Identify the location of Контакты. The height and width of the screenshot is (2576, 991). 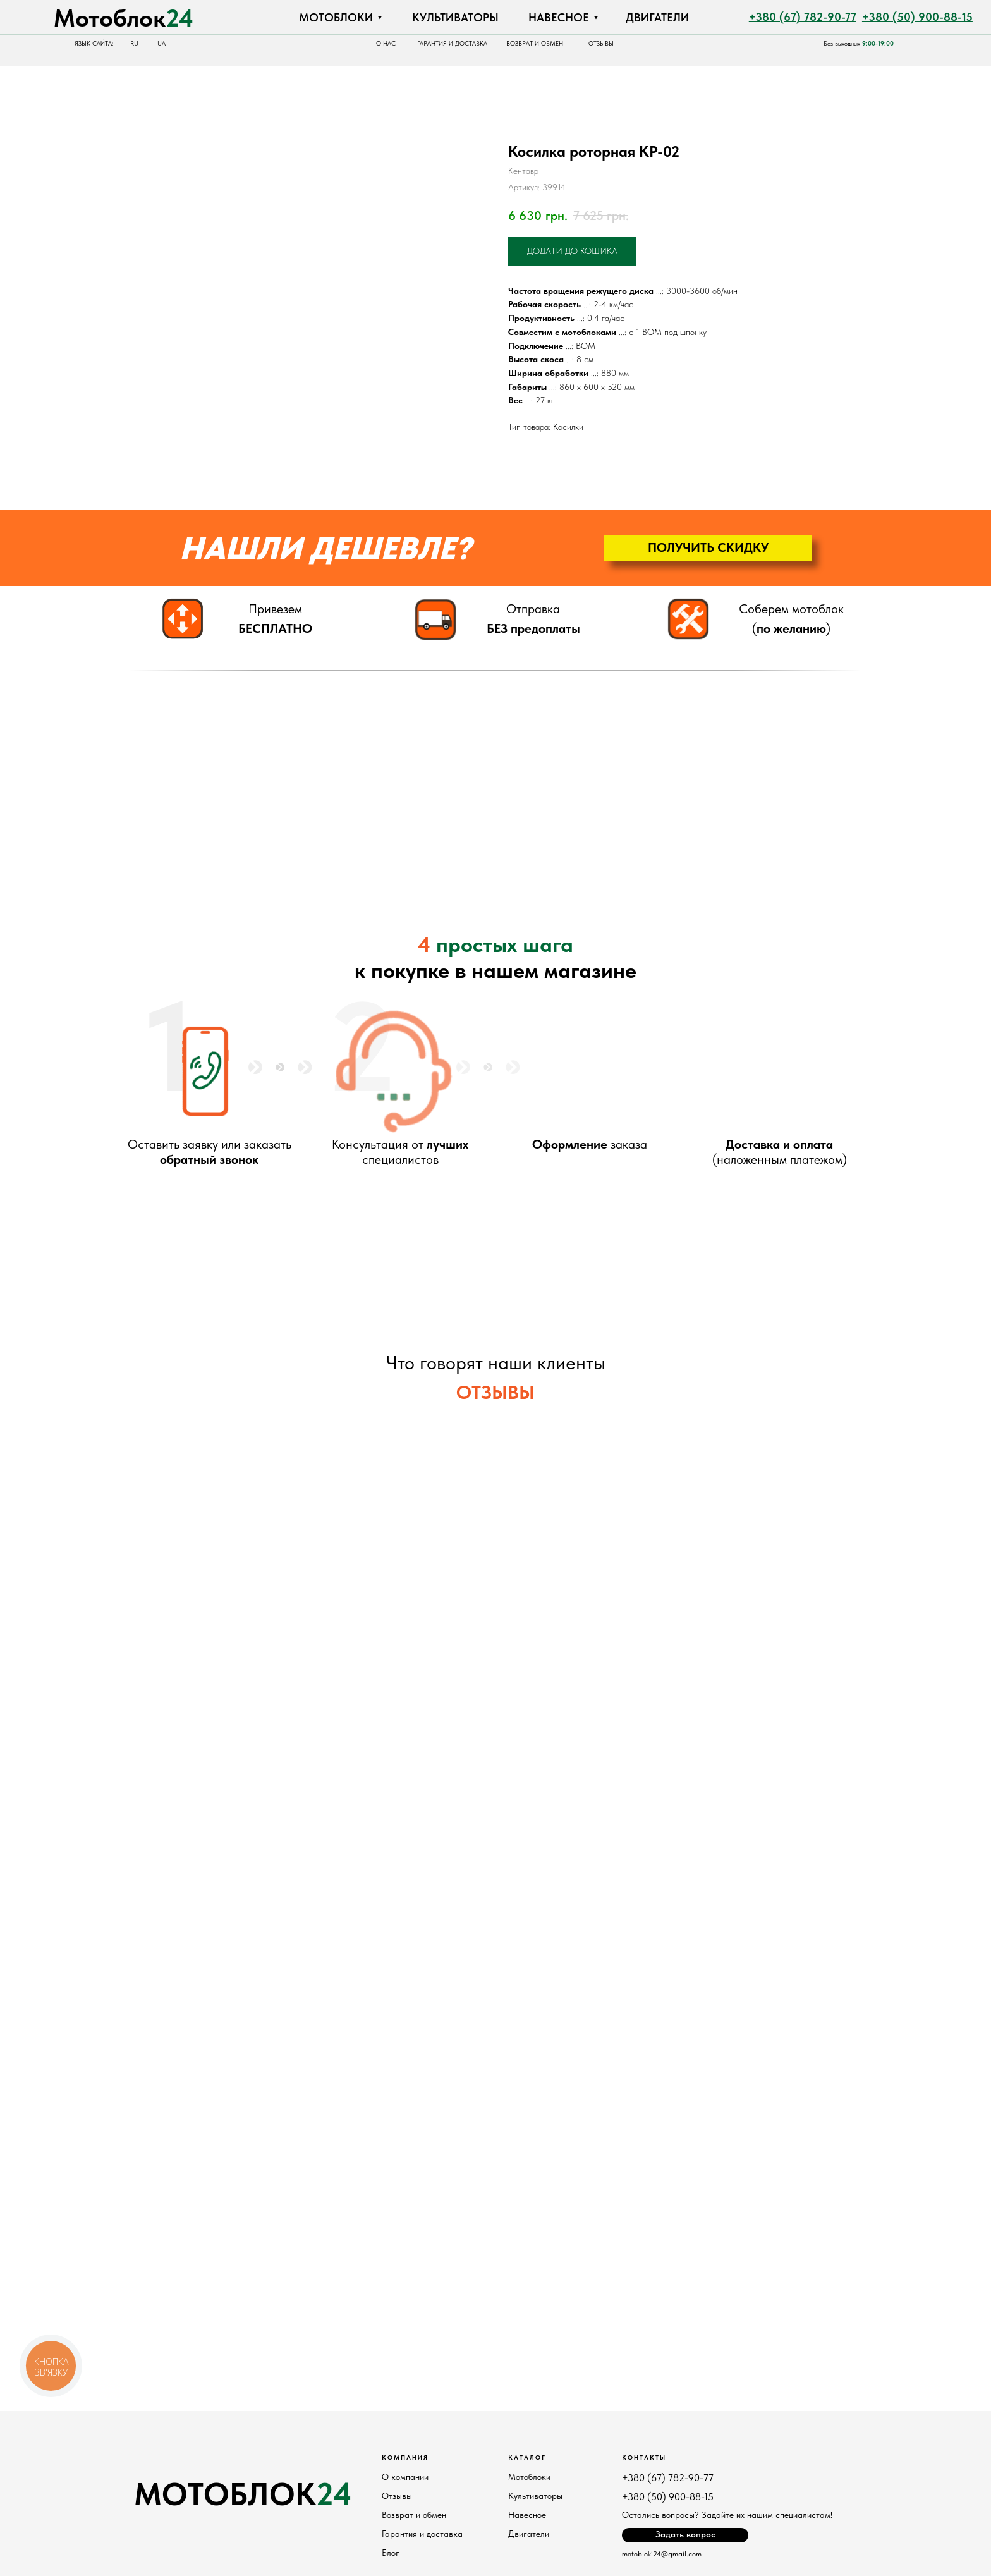
(644, 2457).